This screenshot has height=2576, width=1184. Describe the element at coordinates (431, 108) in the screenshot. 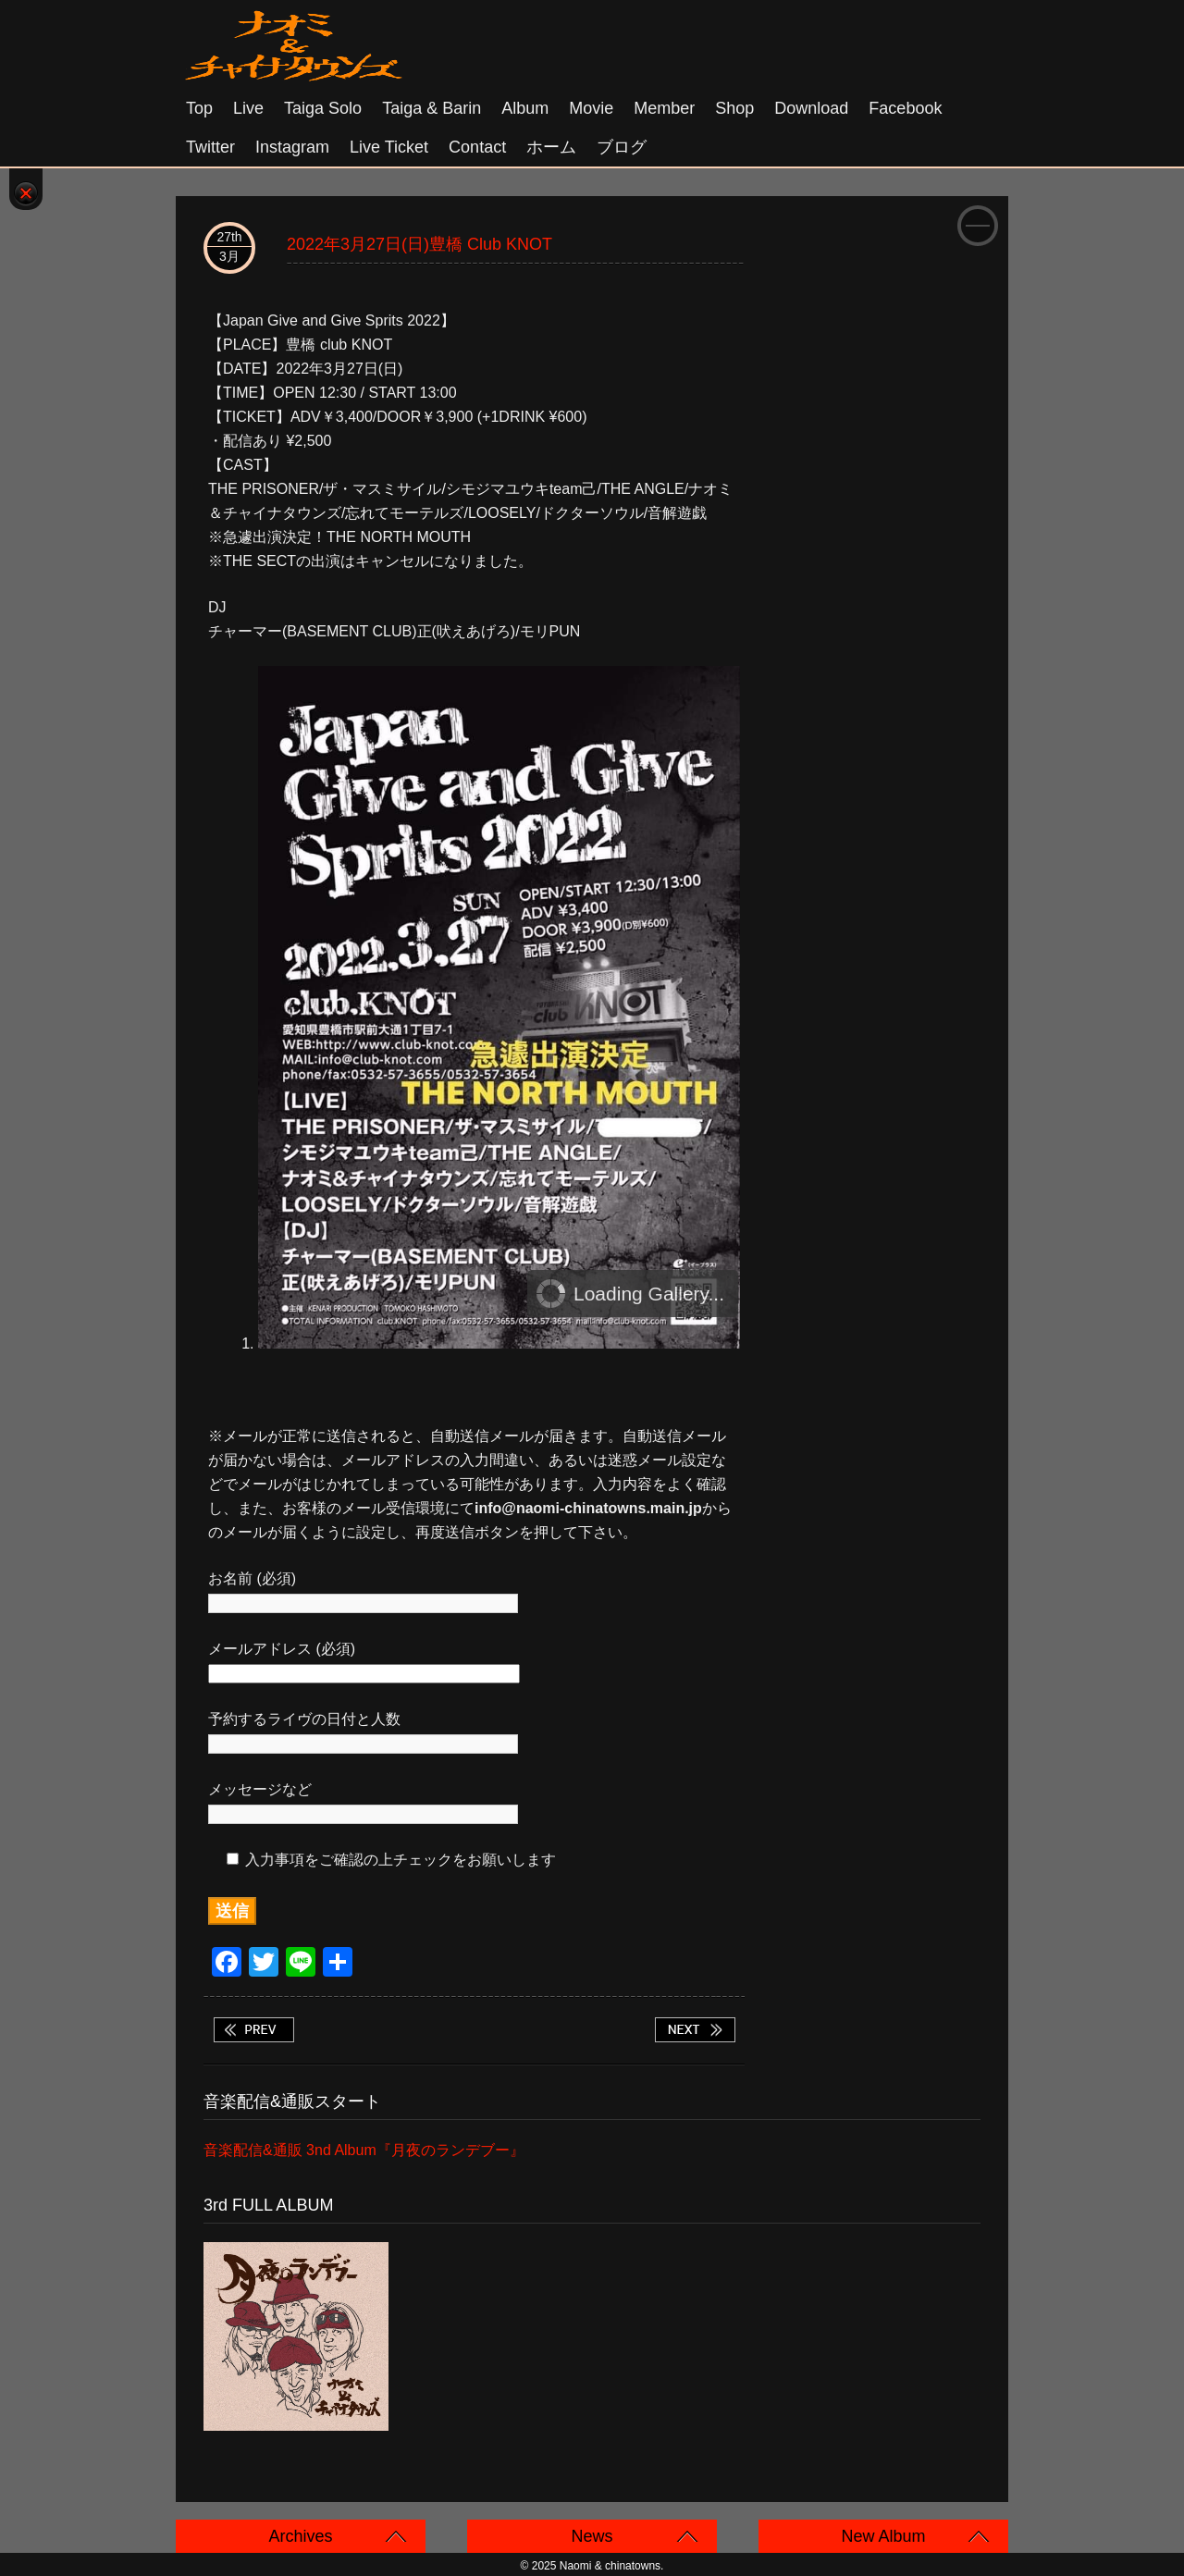

I see `Taiga & Barin` at that location.